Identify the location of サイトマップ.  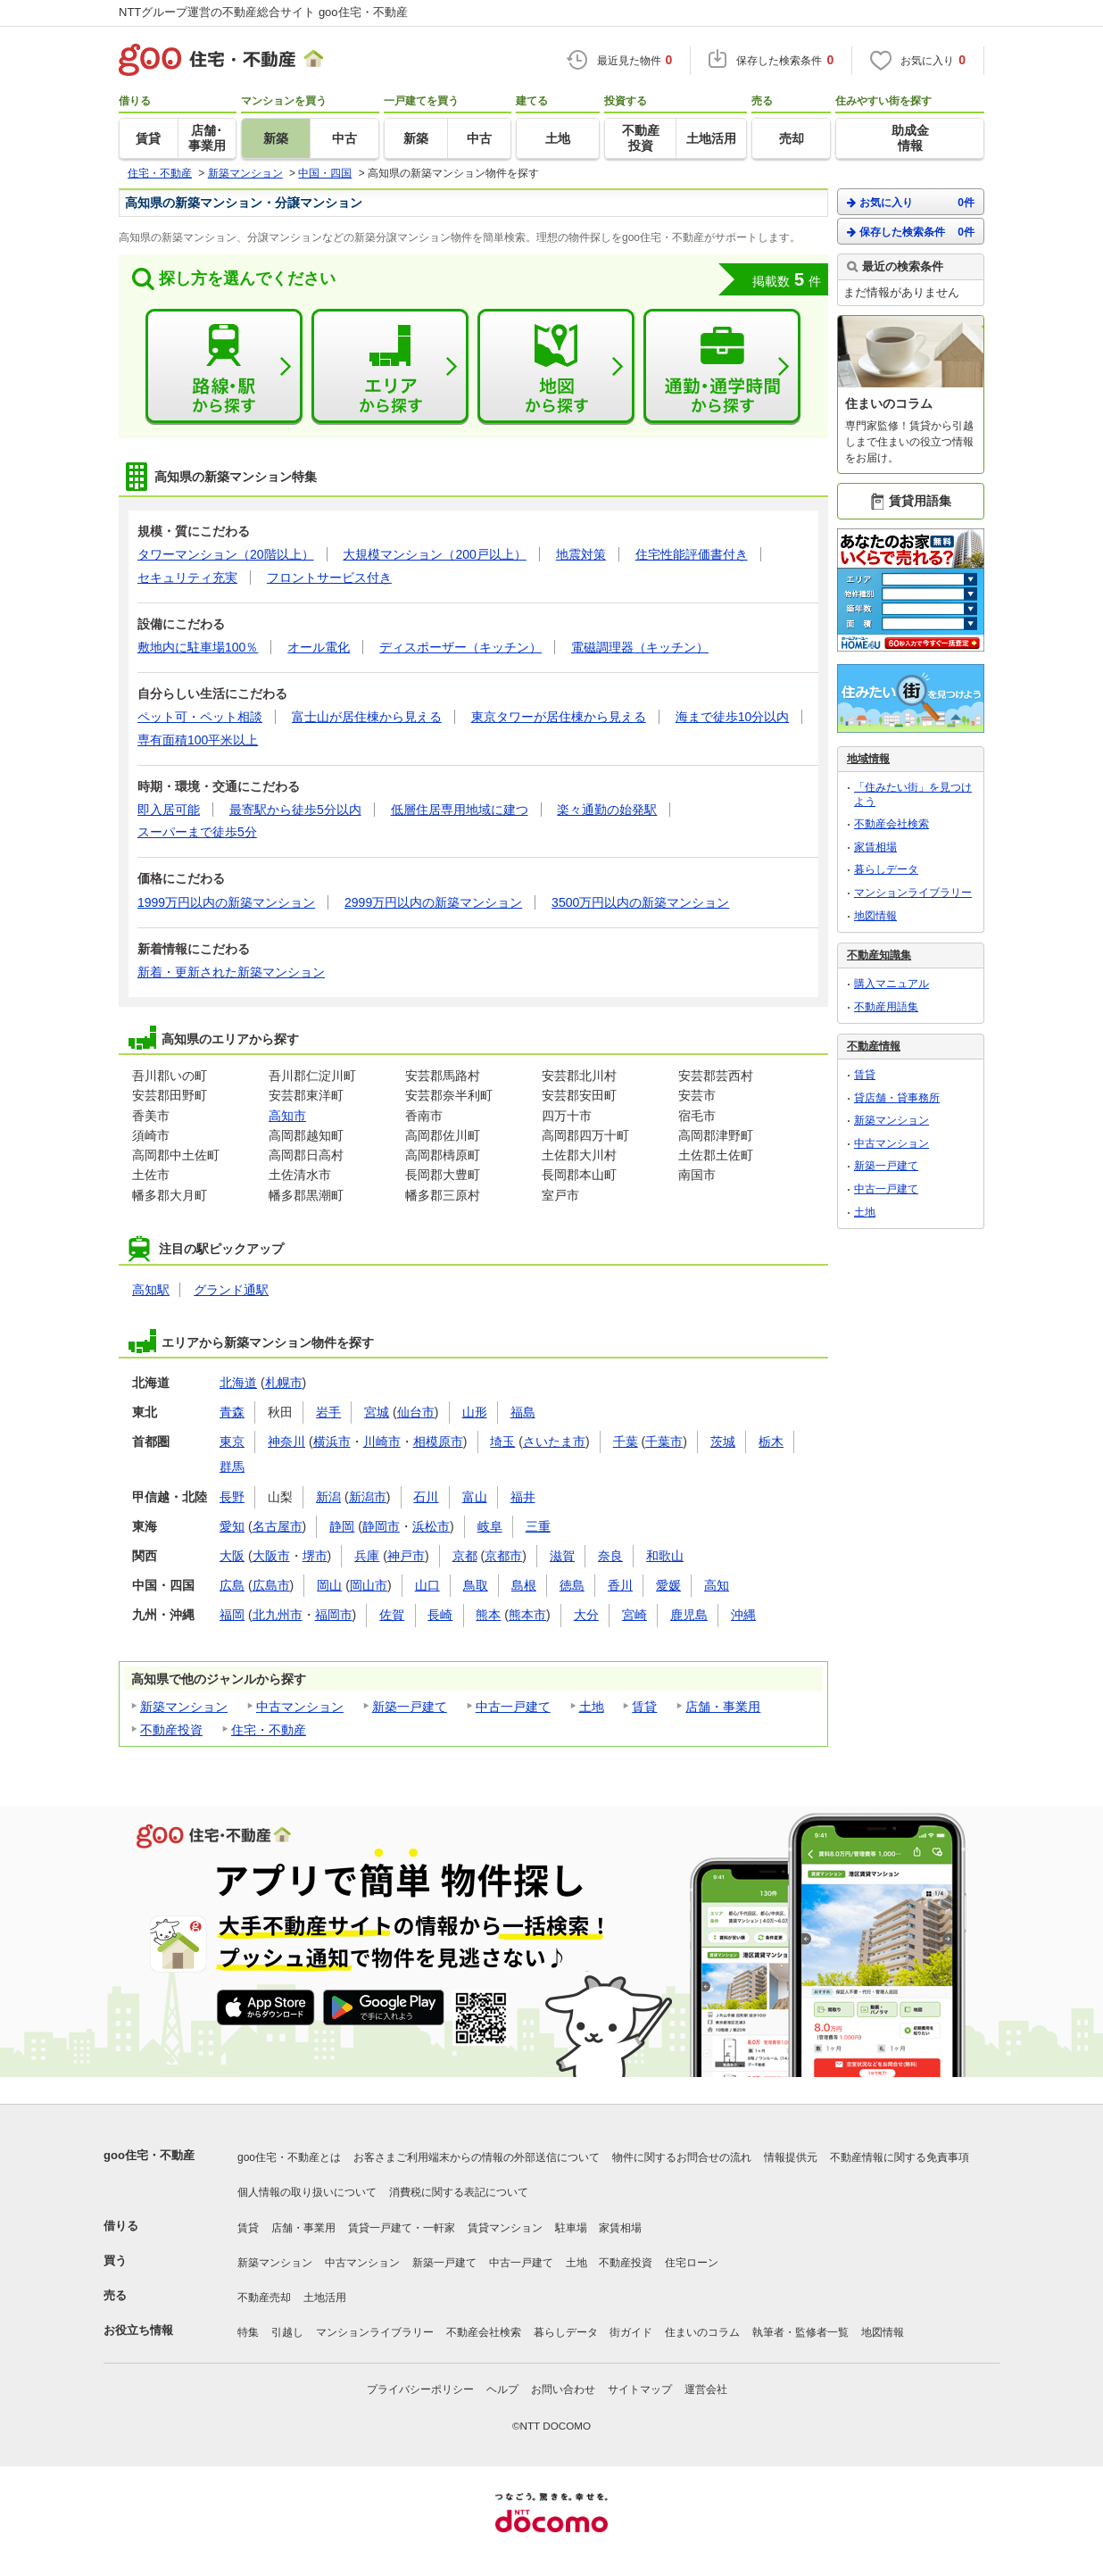
(640, 2389).